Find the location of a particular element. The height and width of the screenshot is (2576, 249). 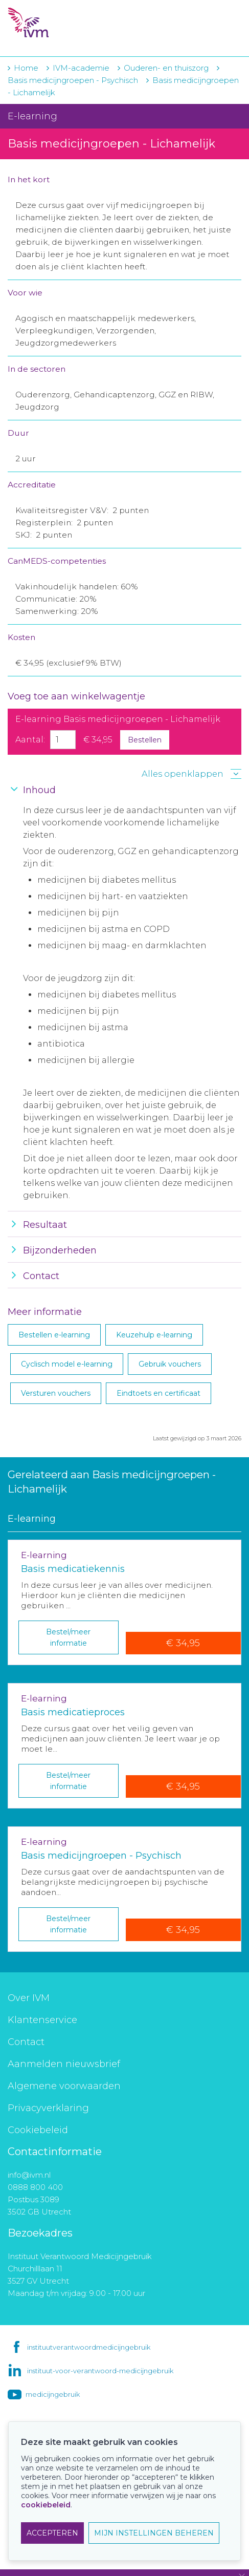

Home is located at coordinates (26, 68).